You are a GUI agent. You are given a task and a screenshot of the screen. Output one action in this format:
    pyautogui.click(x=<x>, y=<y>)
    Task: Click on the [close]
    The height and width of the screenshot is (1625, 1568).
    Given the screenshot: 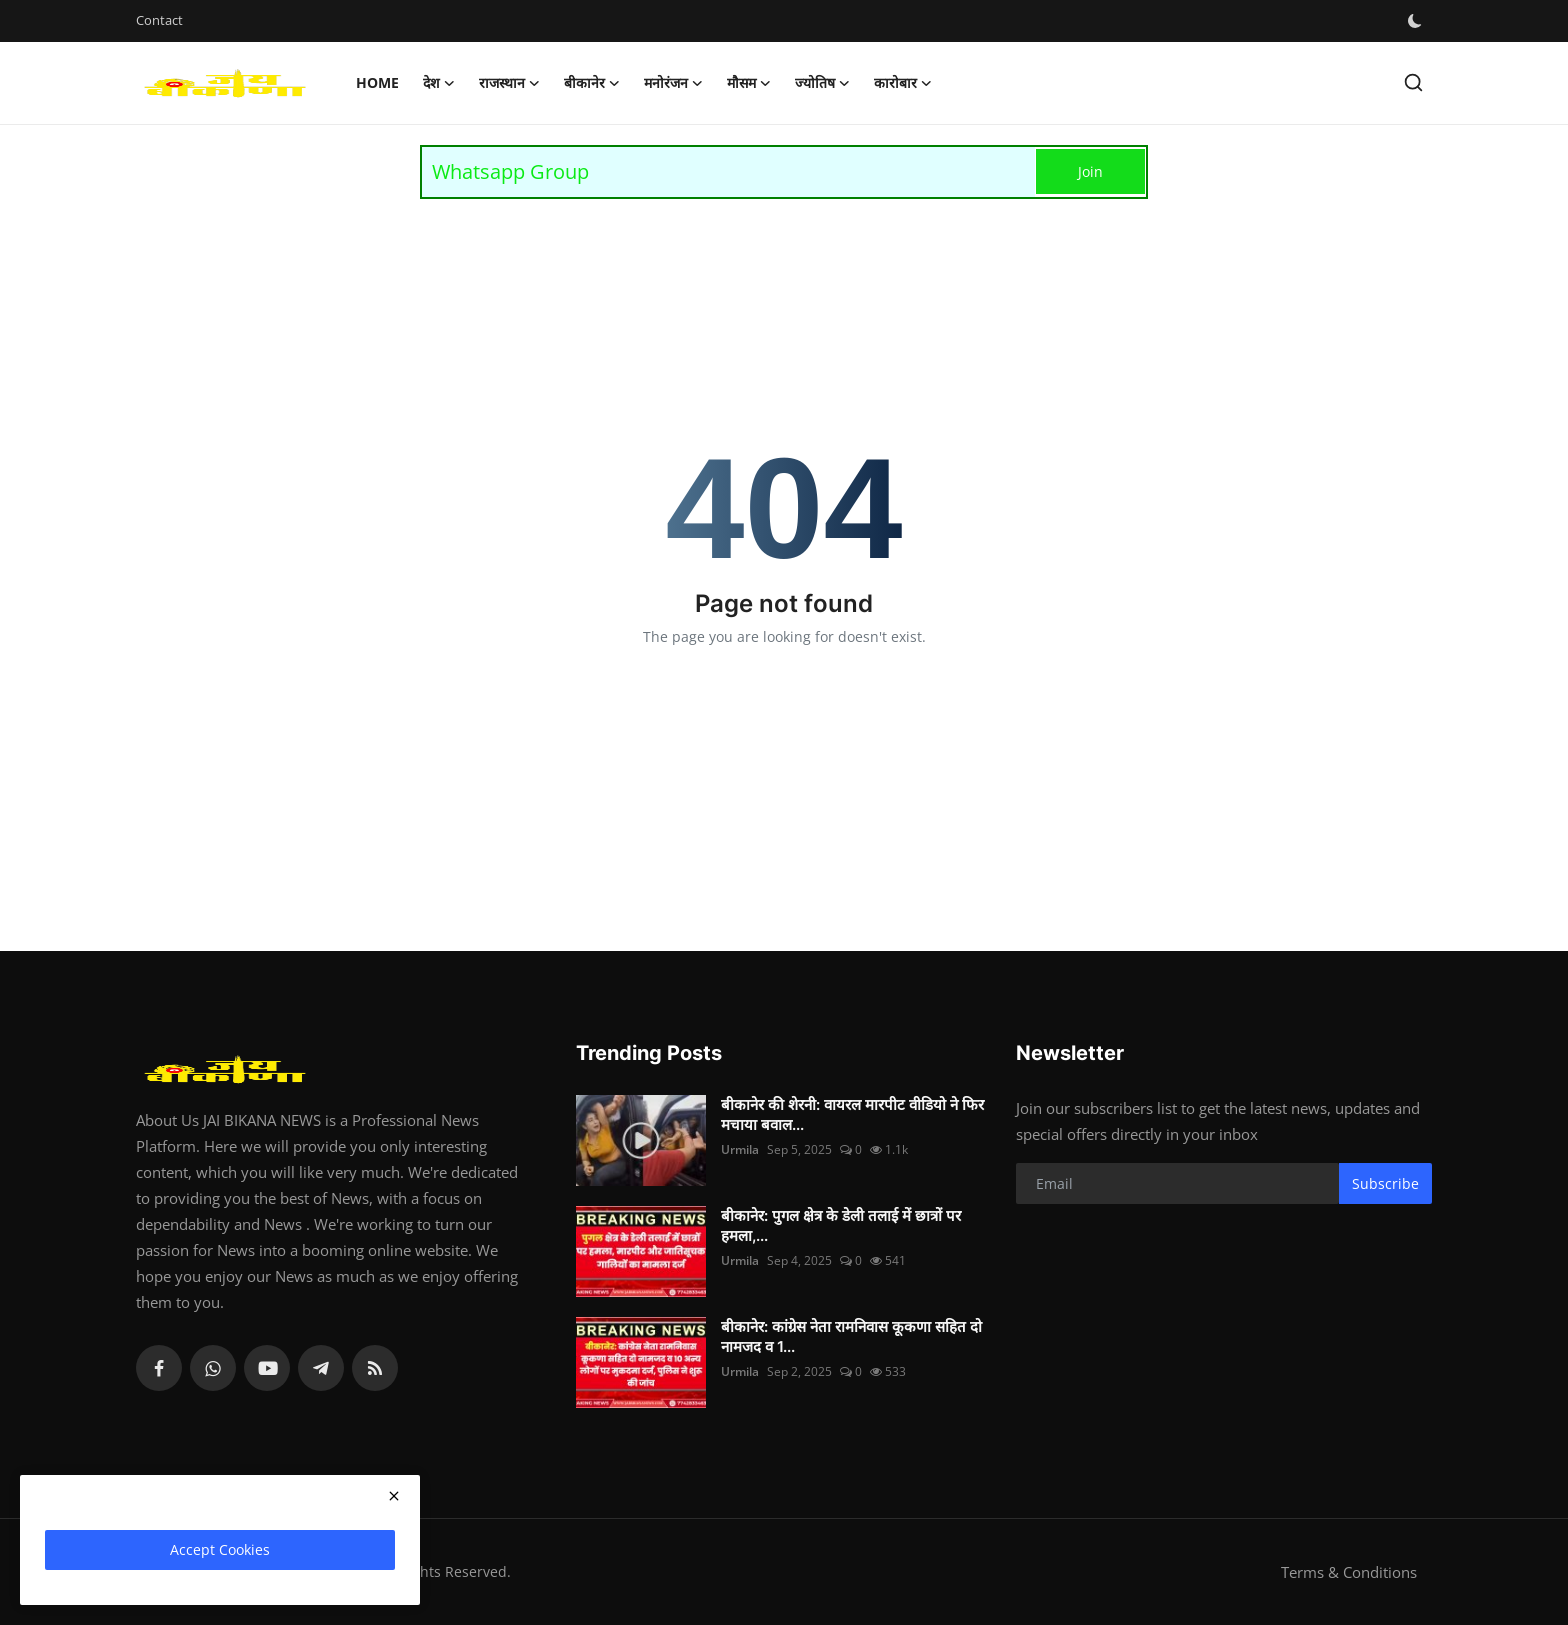 What is the action you would take?
    pyautogui.click(x=394, y=1496)
    